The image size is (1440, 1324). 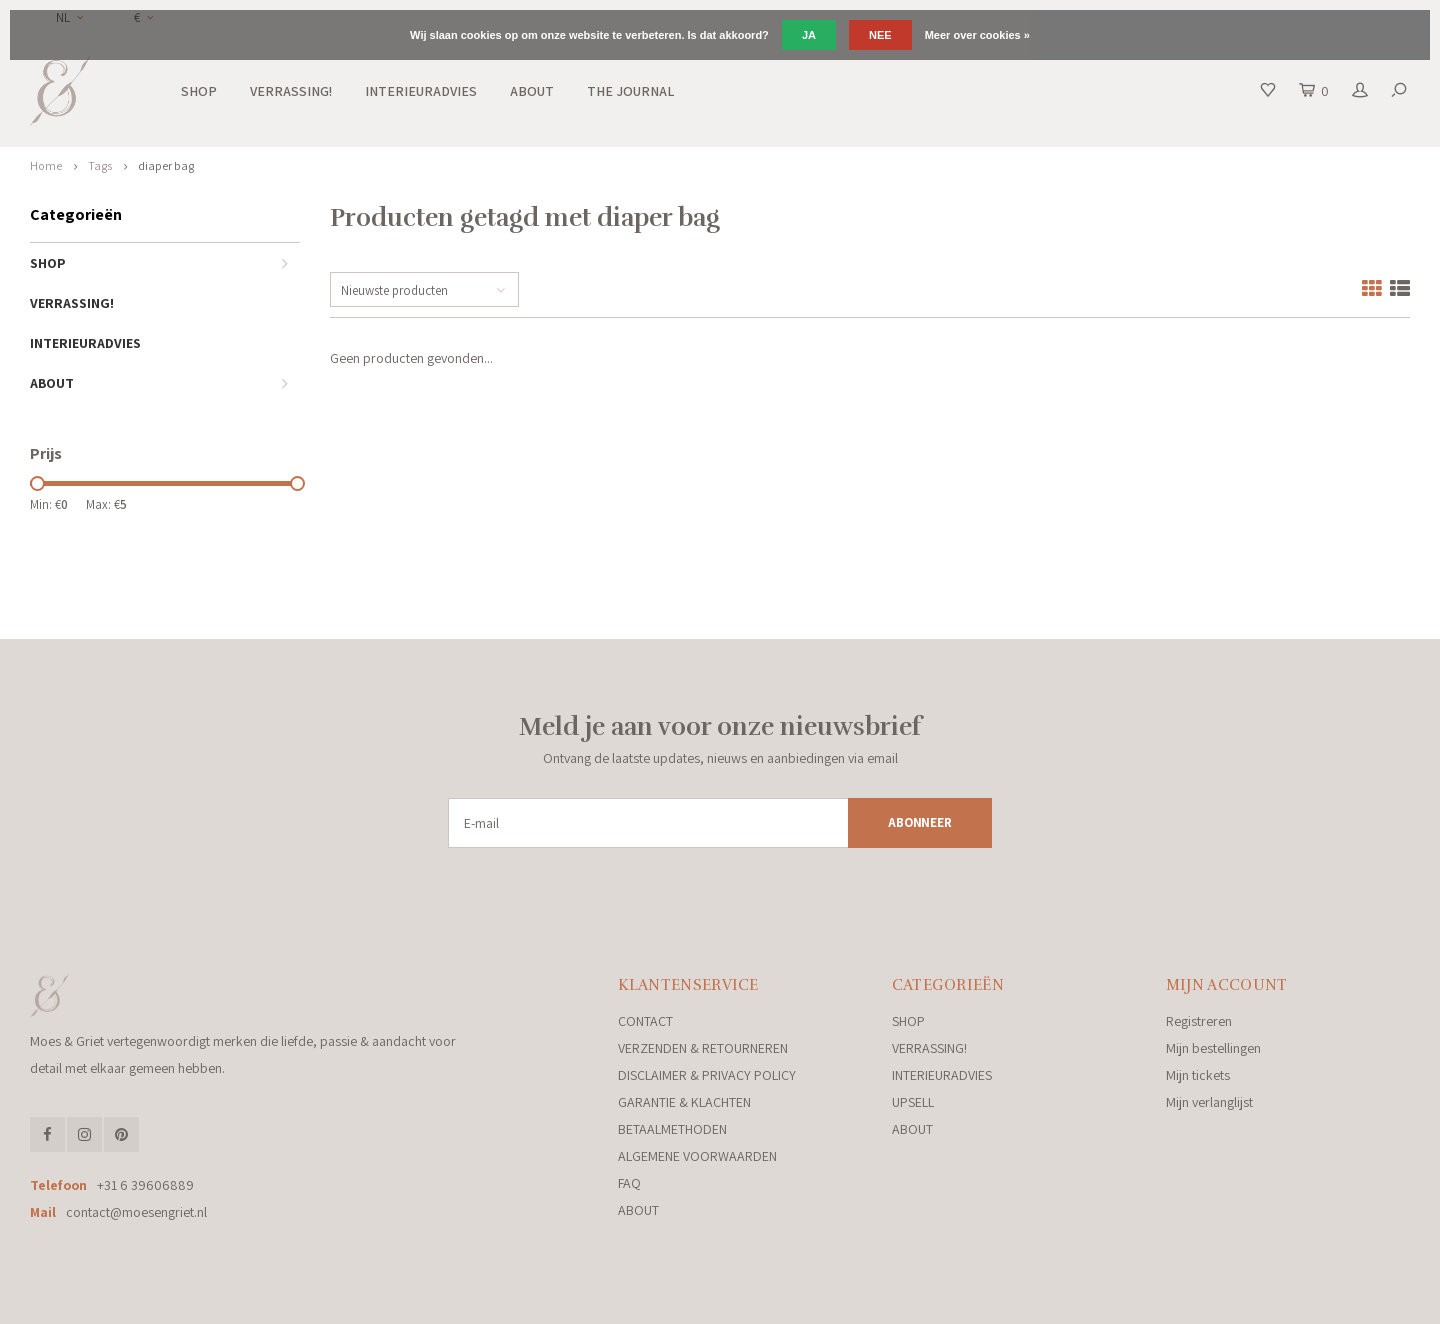 What do you see at coordinates (304, 1301) in the screenshot?
I see `Lightspeed` at bounding box center [304, 1301].